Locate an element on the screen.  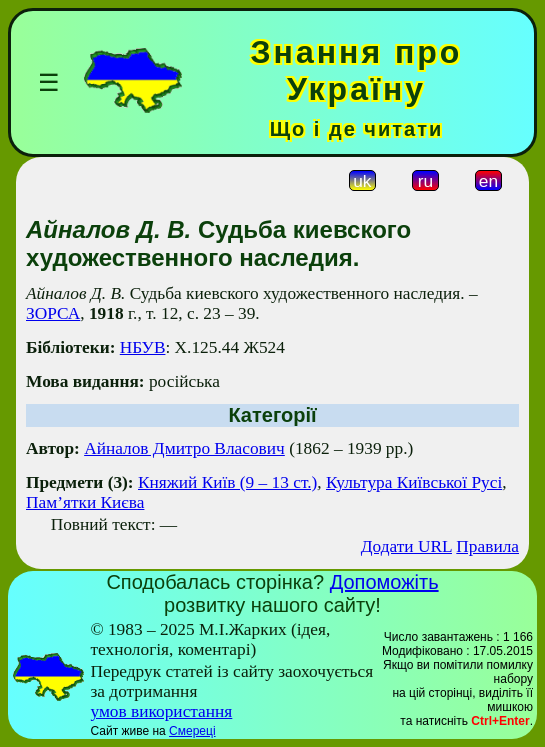
Допоможіть is located at coordinates (384, 582).